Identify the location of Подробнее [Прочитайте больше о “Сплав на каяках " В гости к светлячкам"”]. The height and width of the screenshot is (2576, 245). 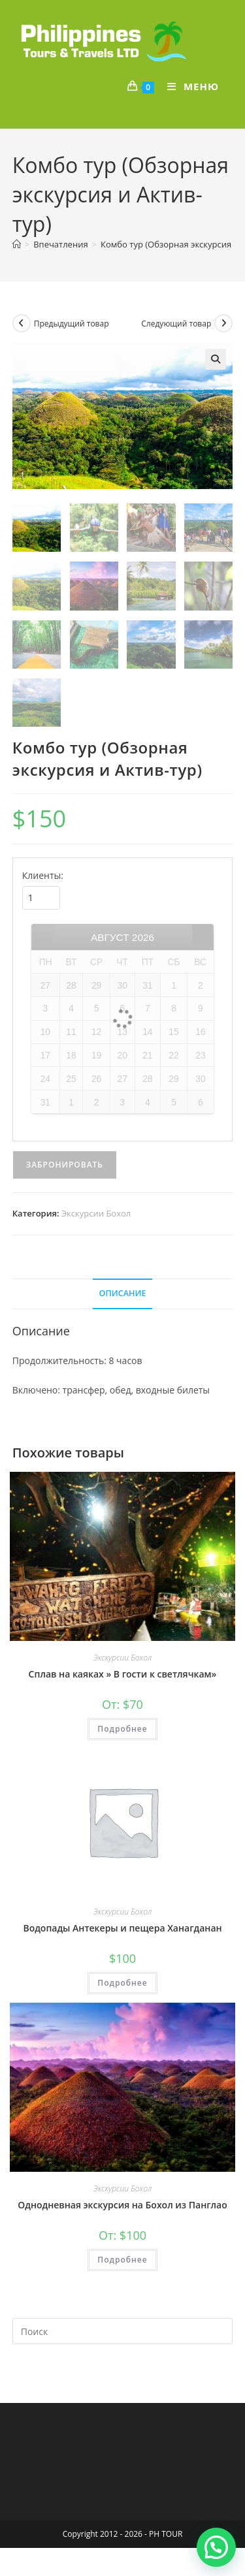
(122, 1727).